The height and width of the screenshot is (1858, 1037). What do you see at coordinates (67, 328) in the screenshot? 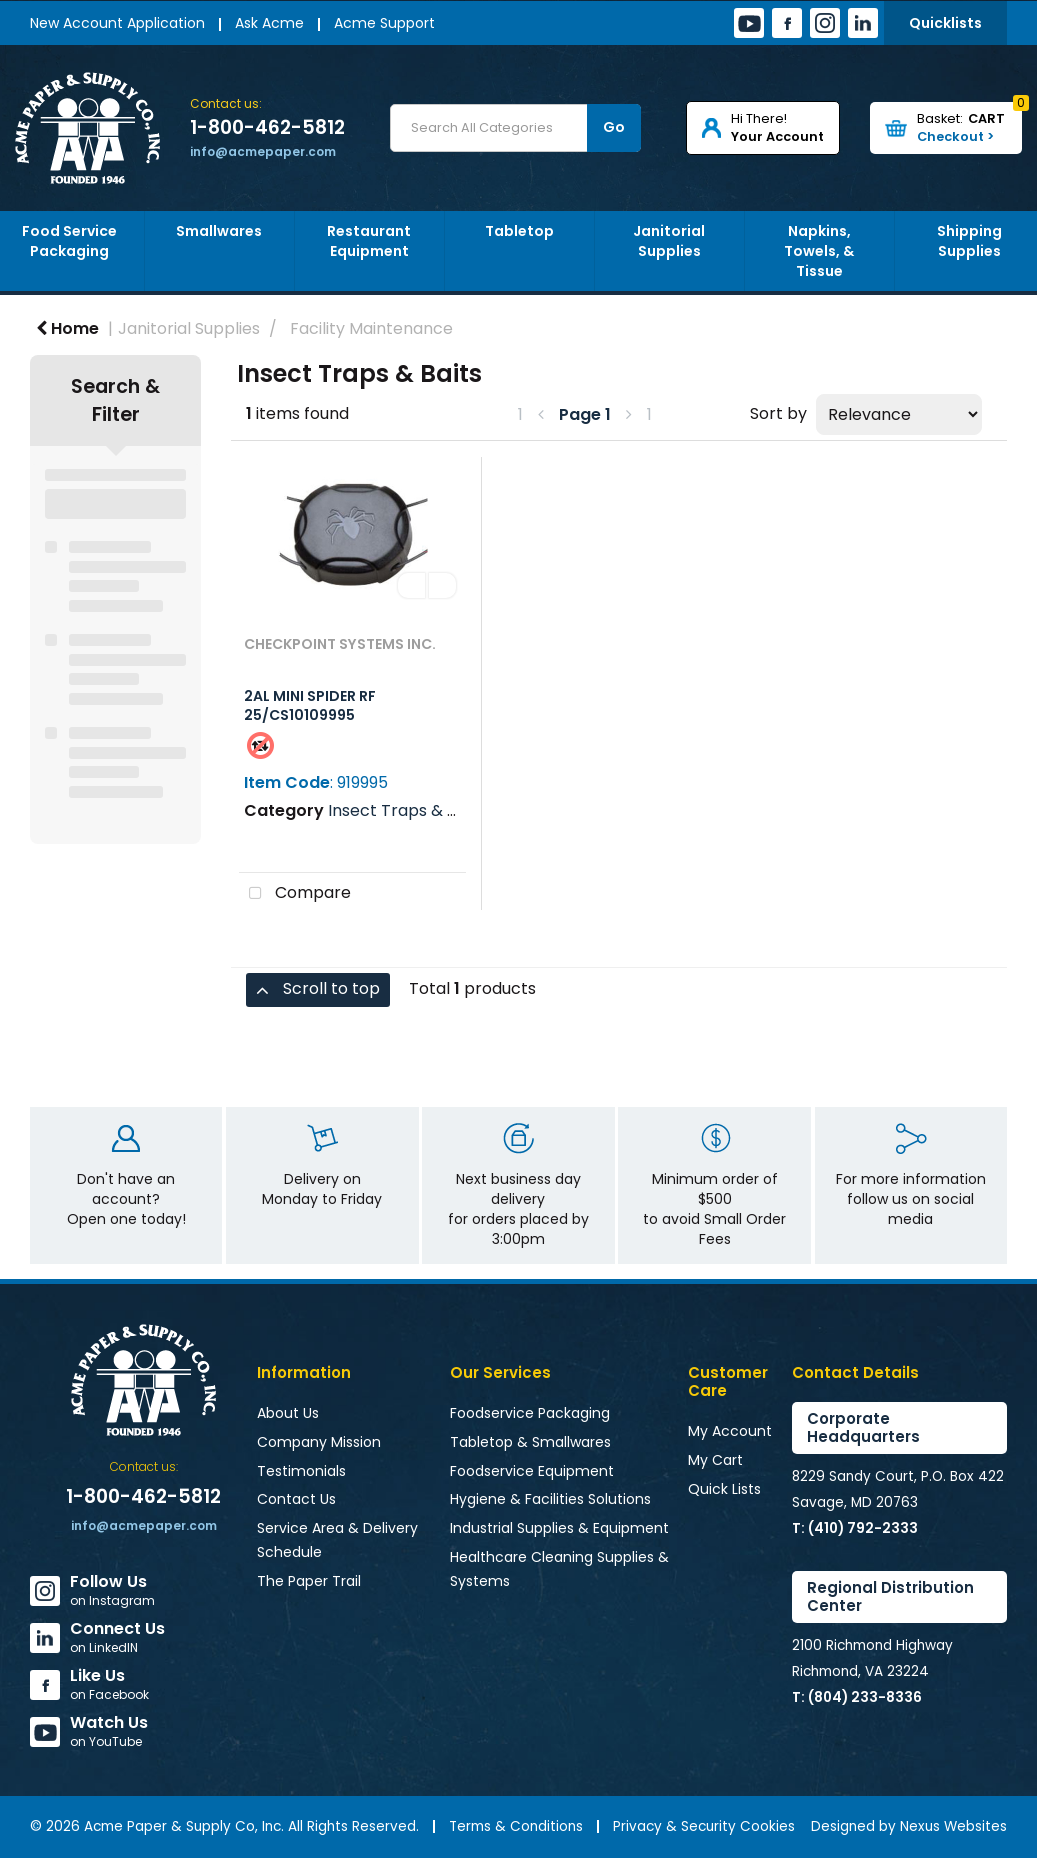
I see `Home` at bounding box center [67, 328].